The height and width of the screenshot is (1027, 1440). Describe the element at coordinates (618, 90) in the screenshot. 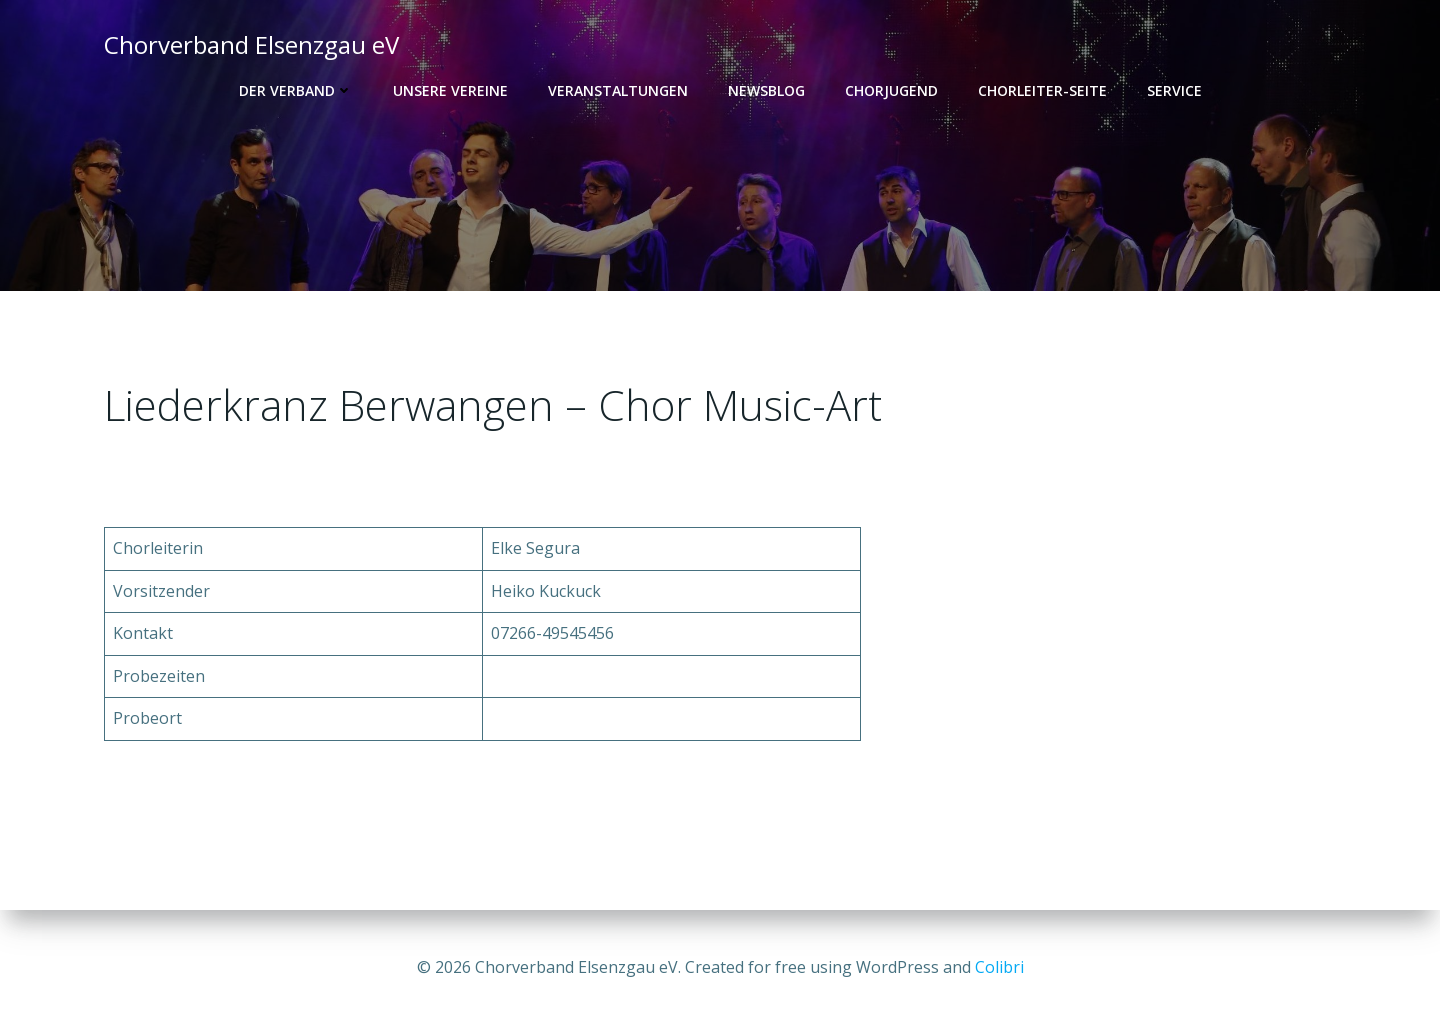

I see `Veranstaltungen` at that location.